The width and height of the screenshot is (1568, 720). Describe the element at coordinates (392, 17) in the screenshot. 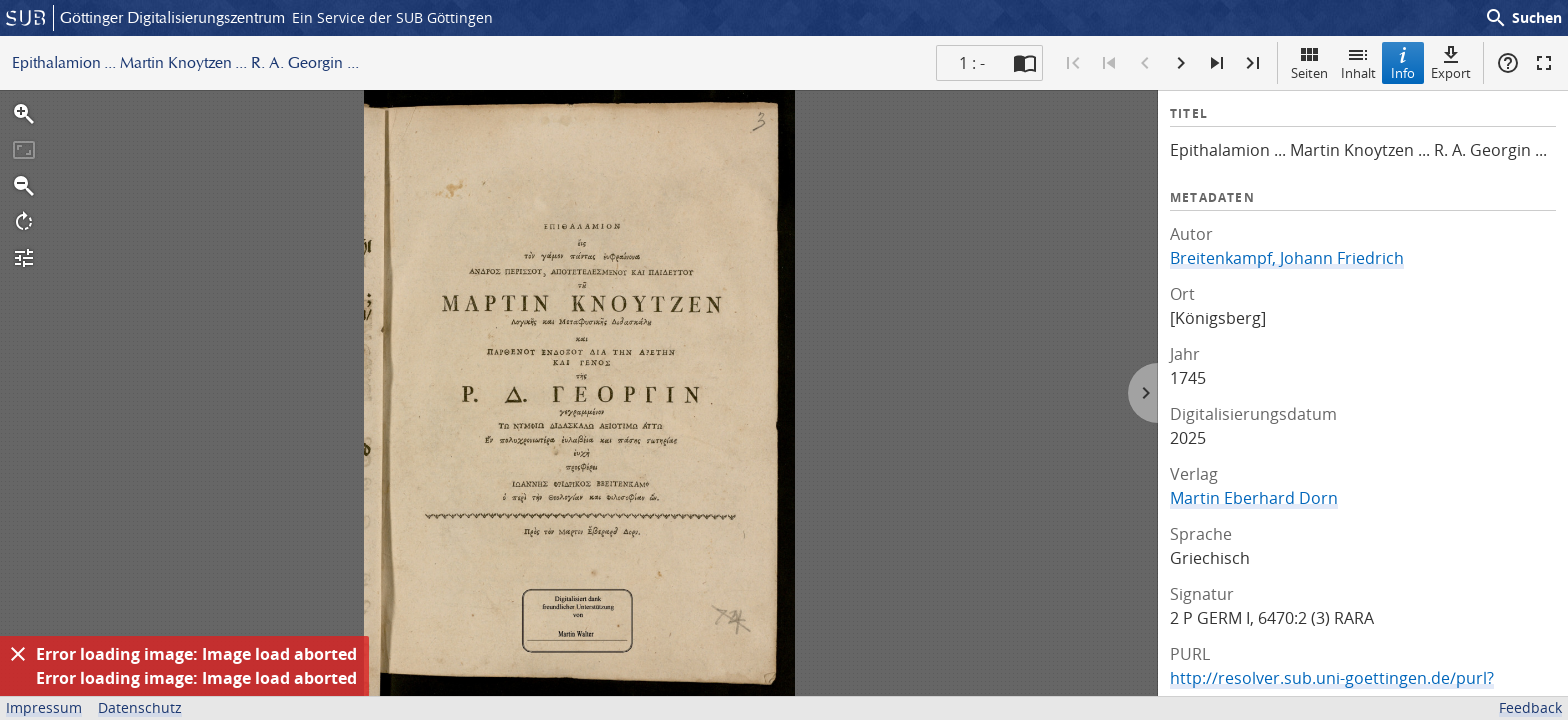

I see `Ein Service der SUB Göttingen` at that location.